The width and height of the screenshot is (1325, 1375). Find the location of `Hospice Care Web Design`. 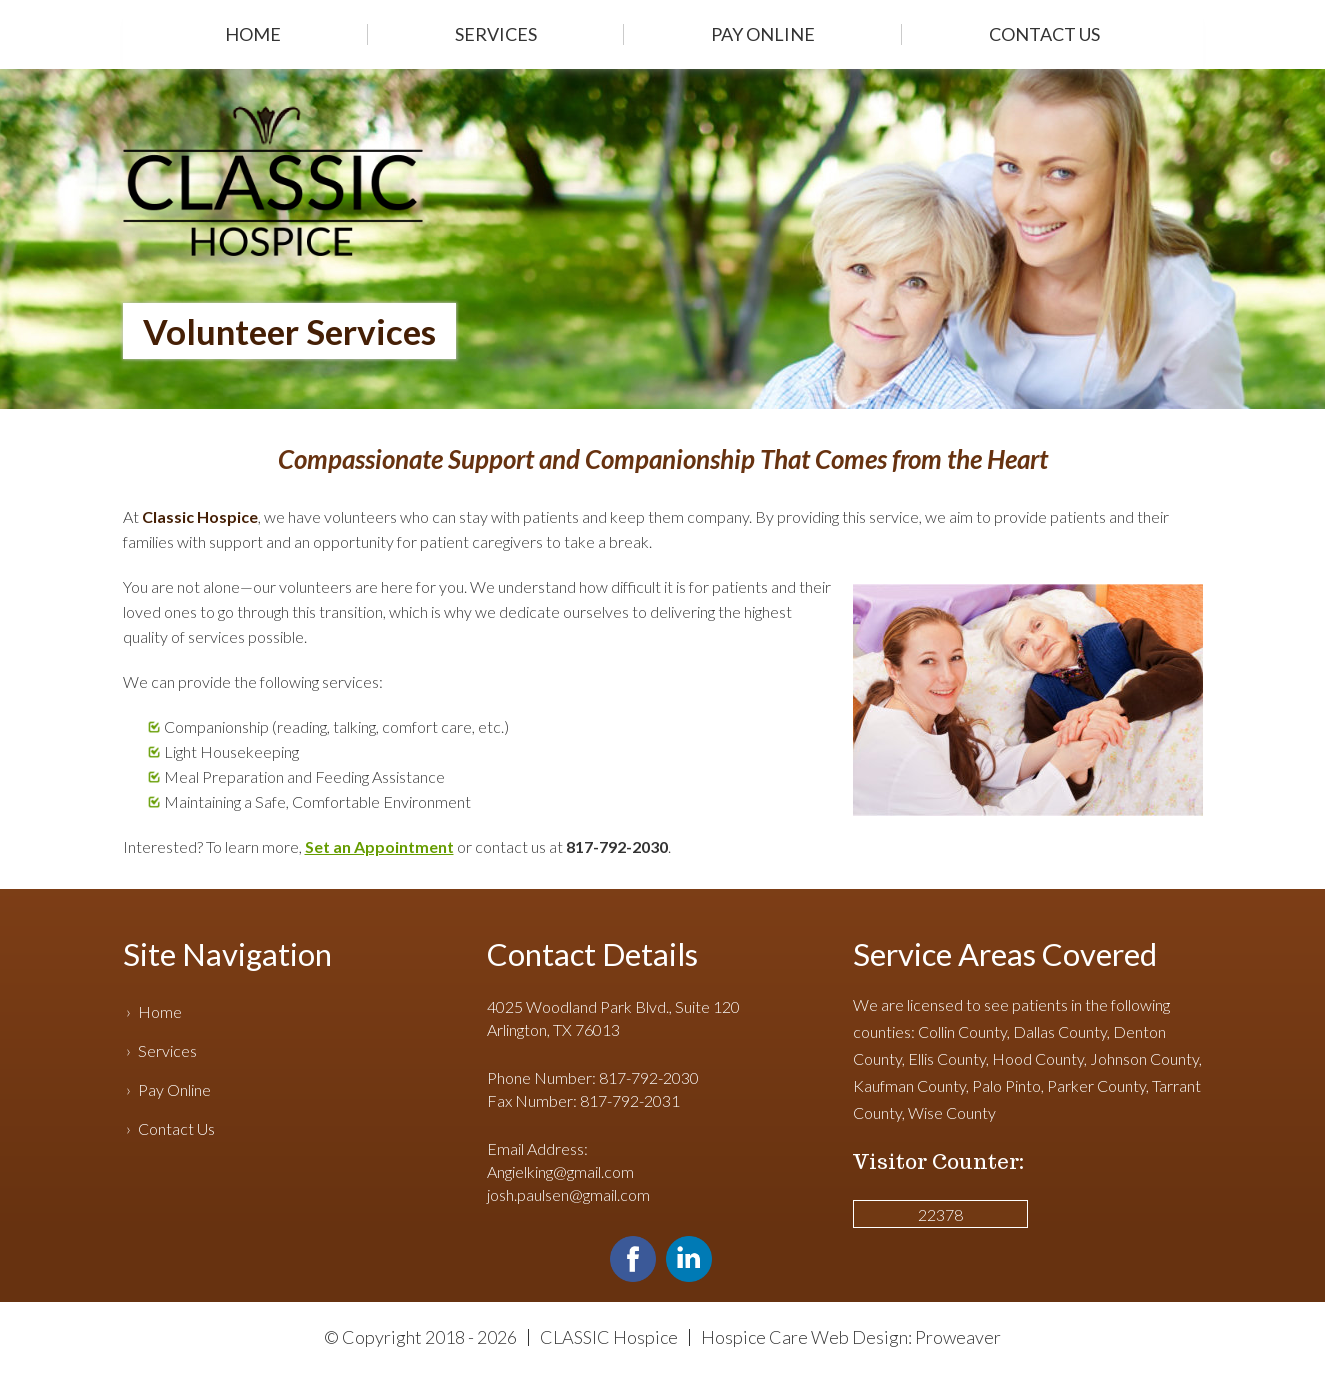

Hospice Care Web Design is located at coordinates (804, 1337).